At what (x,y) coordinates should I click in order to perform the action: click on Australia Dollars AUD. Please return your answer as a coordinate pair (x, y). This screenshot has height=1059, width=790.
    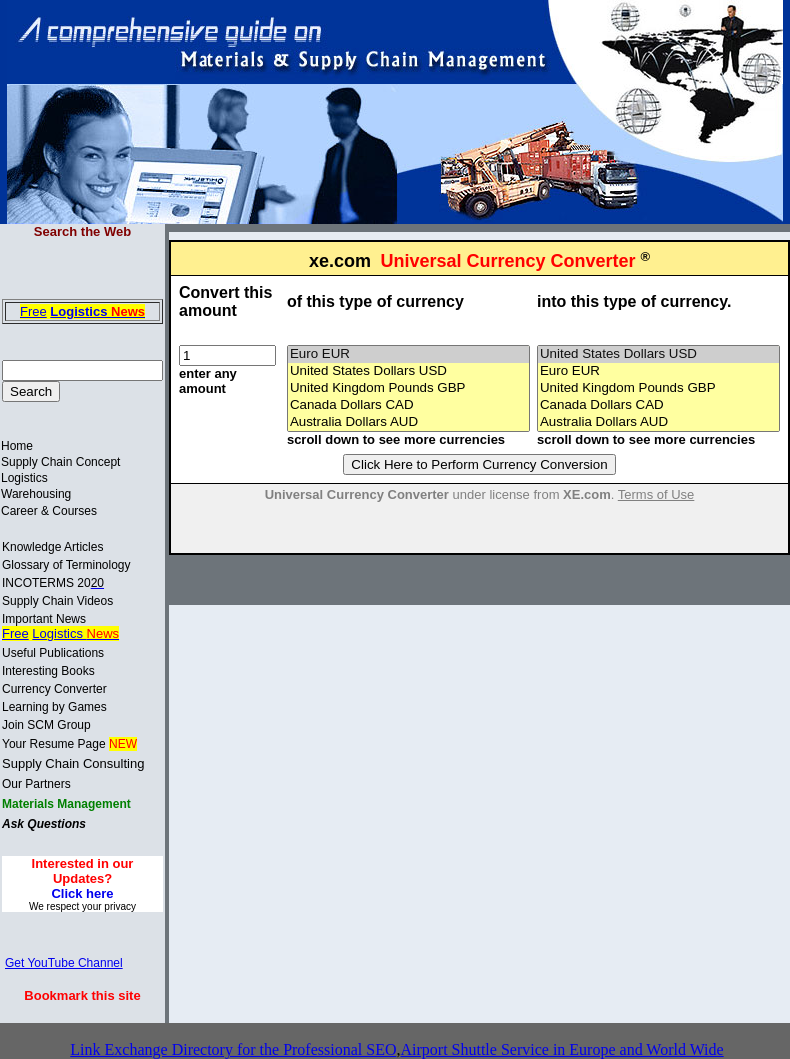
    Looking at the image, I should click on (408, 422).